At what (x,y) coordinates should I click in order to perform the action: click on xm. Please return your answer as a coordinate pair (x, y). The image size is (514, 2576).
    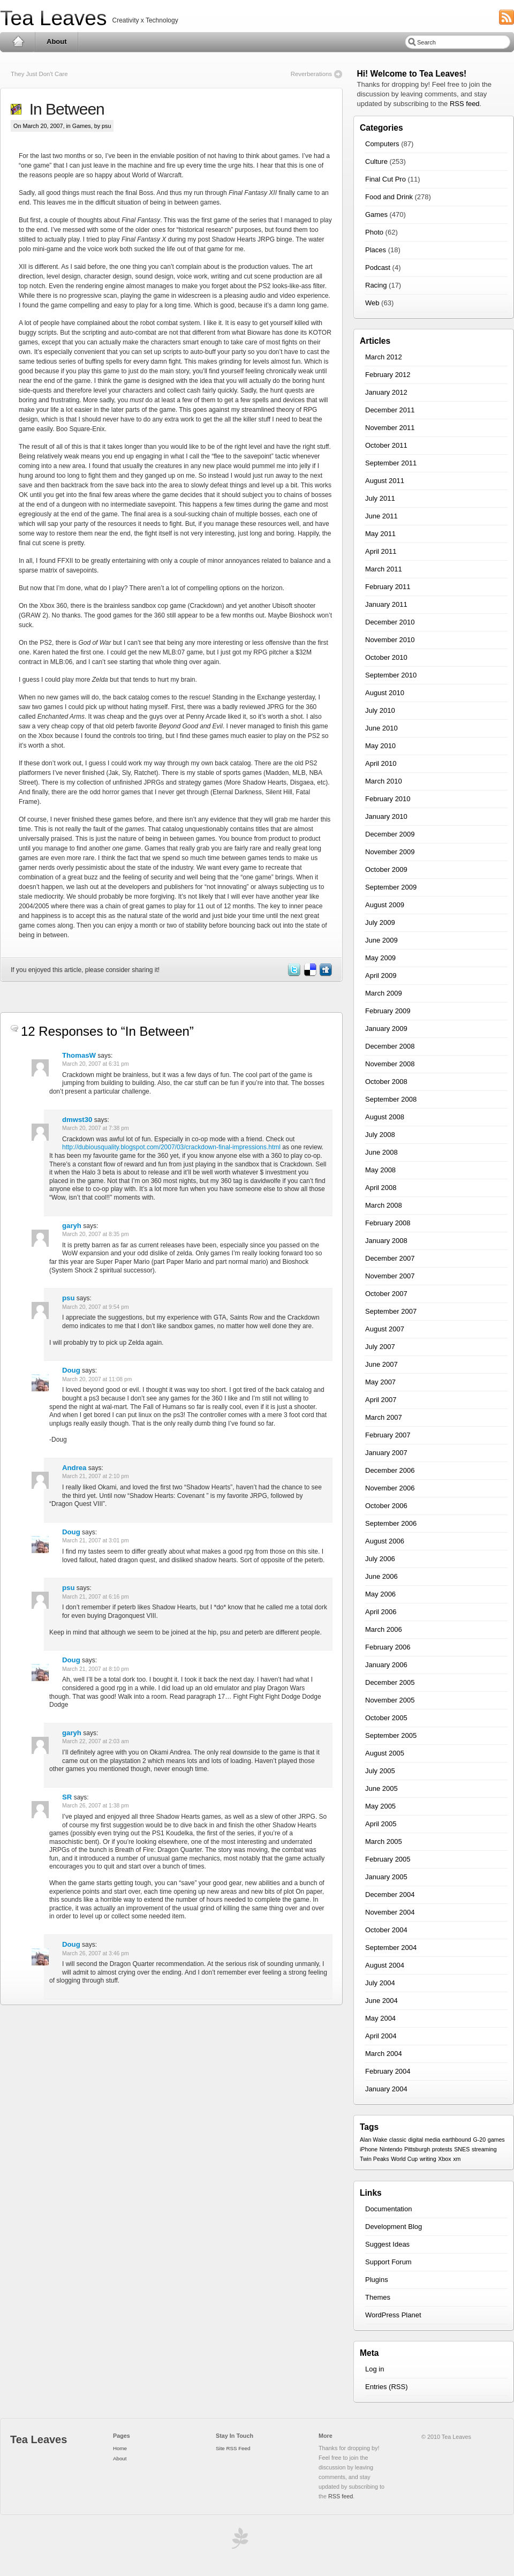
    Looking at the image, I should click on (456, 2159).